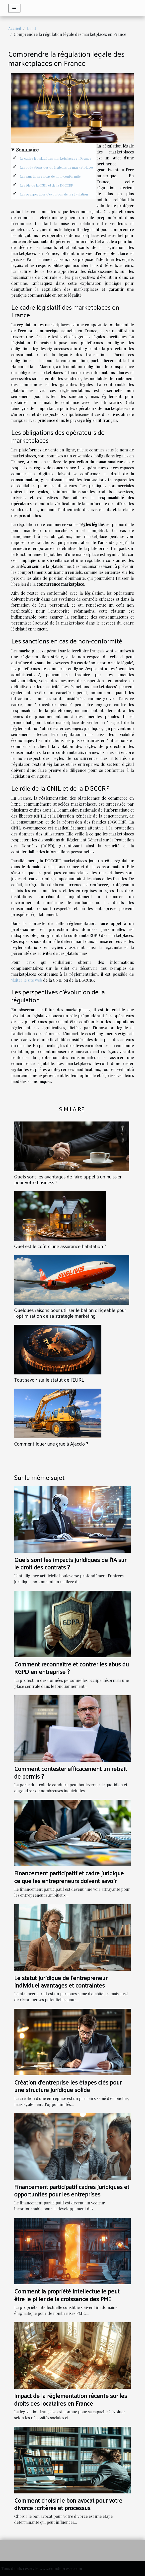 Image resolution: width=145 pixels, height=2576 pixels. Describe the element at coordinates (68, 1179) in the screenshot. I see `Quels sont les avantages de faire appel à un huissier pour votre business ?` at that location.